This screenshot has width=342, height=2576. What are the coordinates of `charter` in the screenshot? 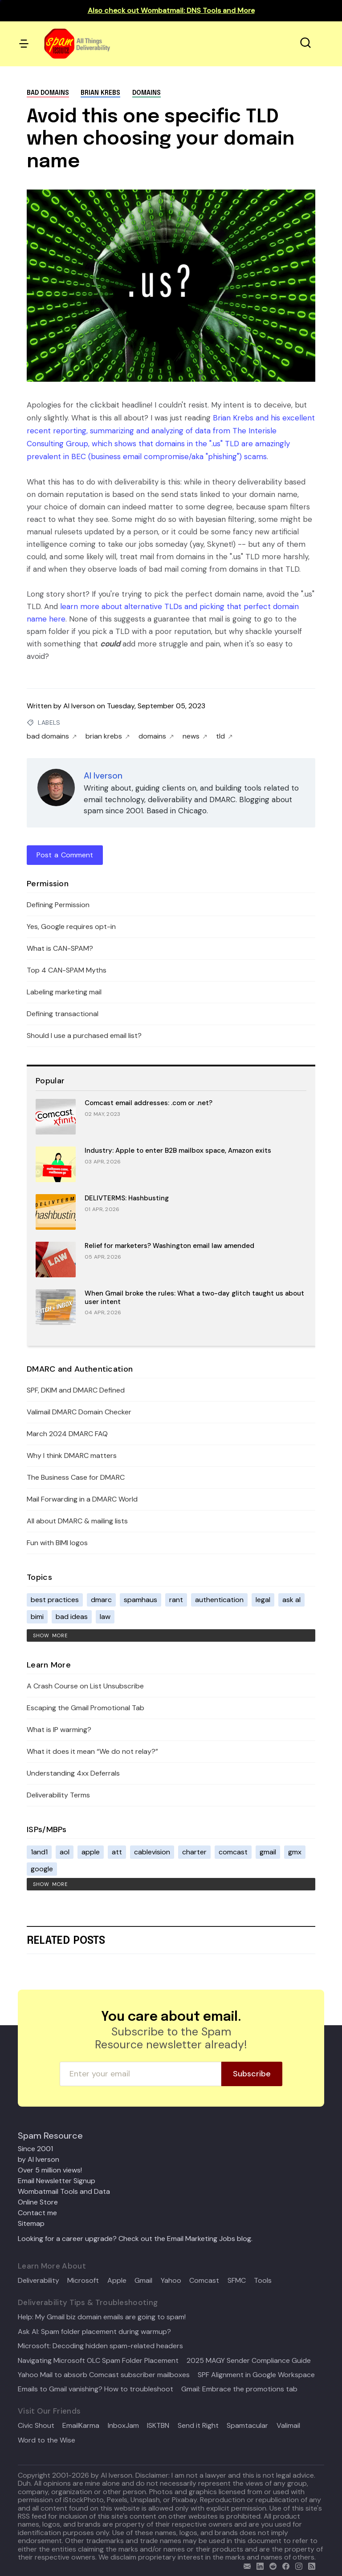 It's located at (194, 1852).